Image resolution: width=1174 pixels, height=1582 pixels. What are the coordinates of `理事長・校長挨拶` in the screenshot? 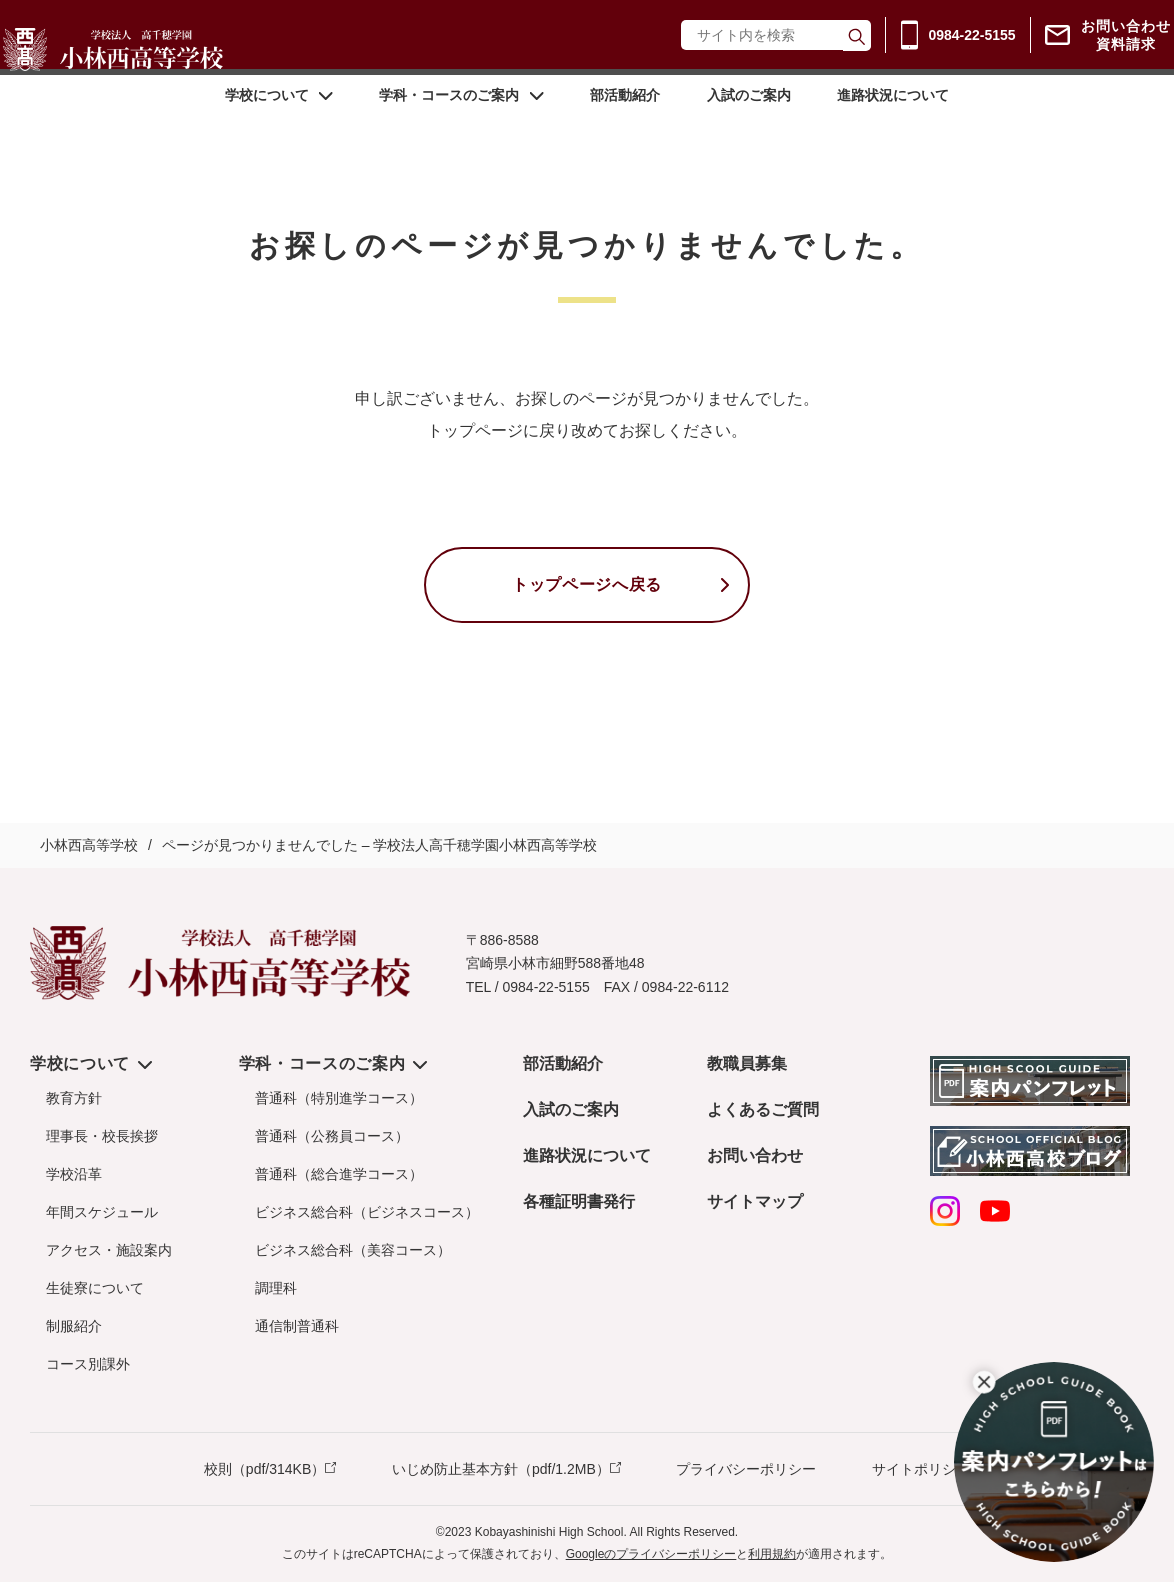 It's located at (102, 1136).